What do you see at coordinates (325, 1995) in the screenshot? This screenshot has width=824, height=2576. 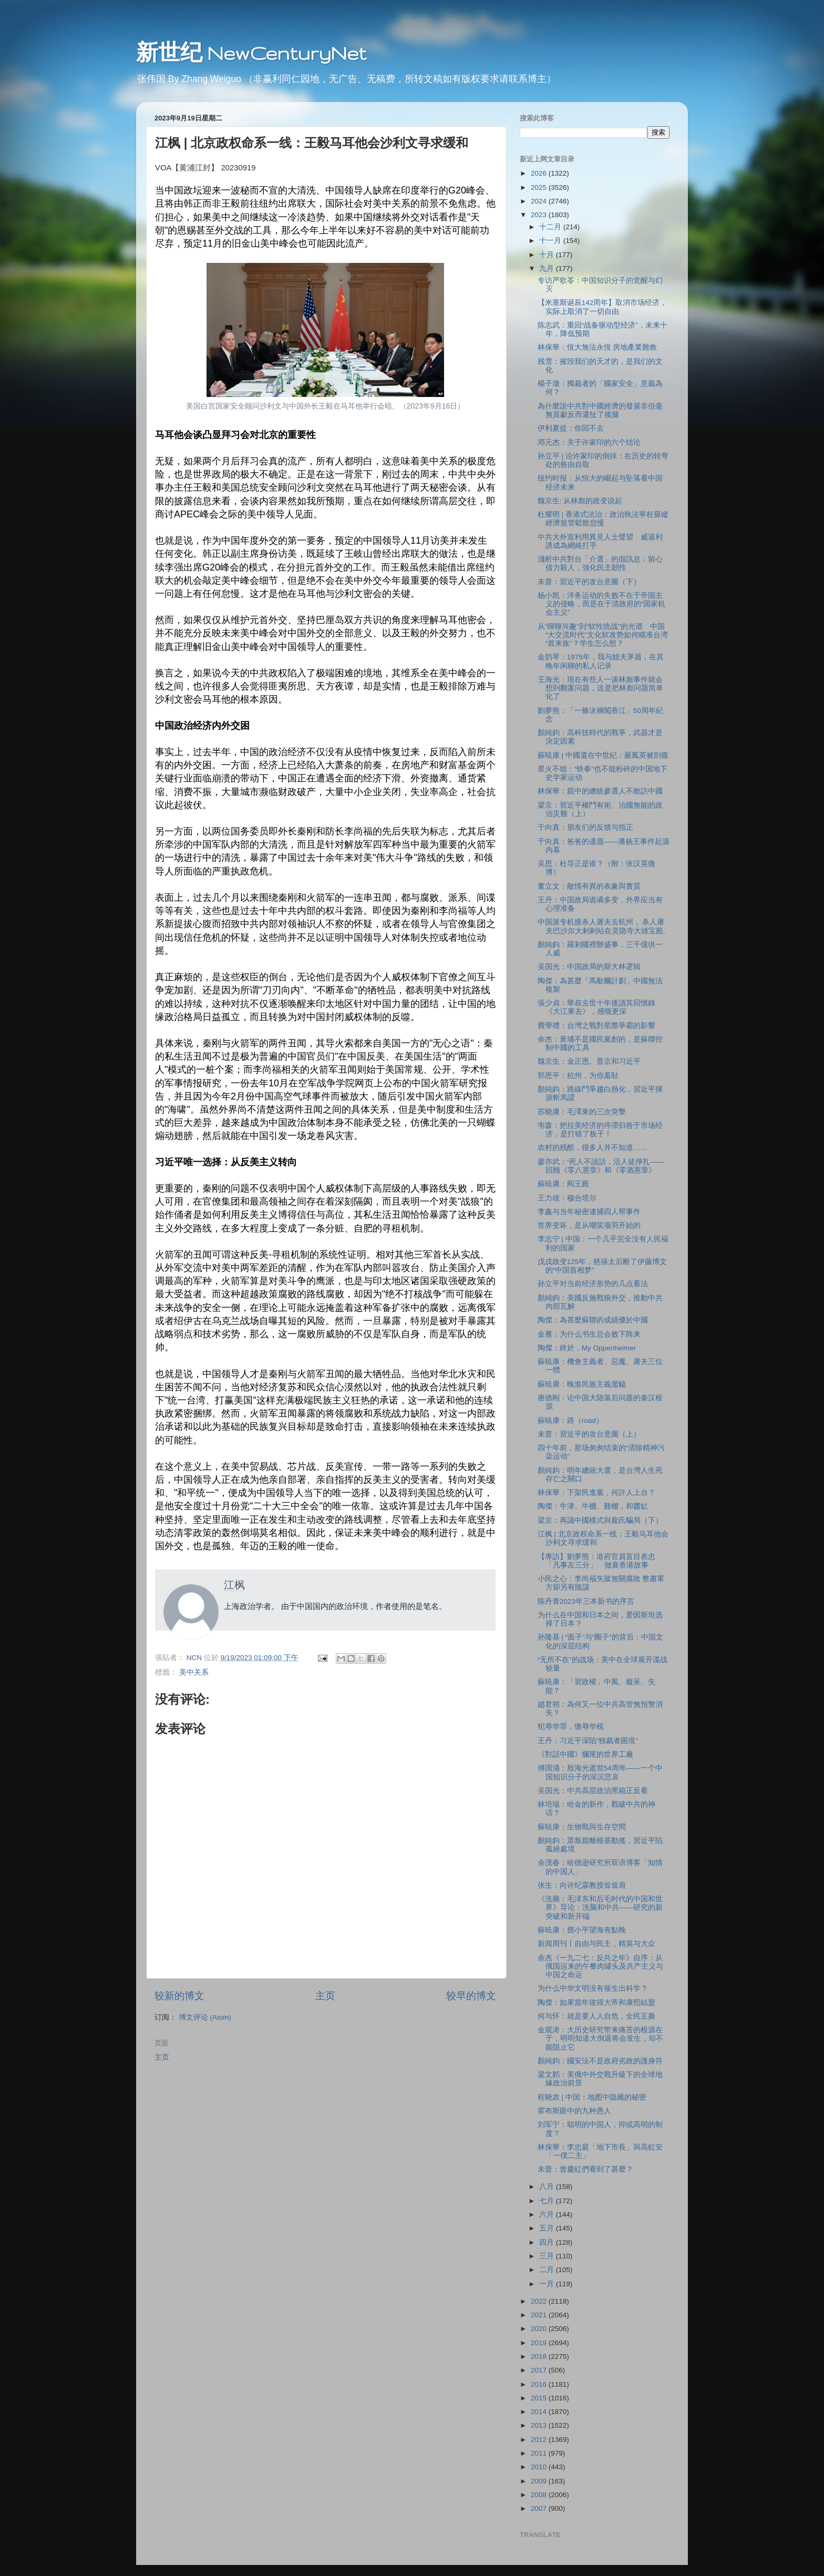 I see `主页` at bounding box center [325, 1995].